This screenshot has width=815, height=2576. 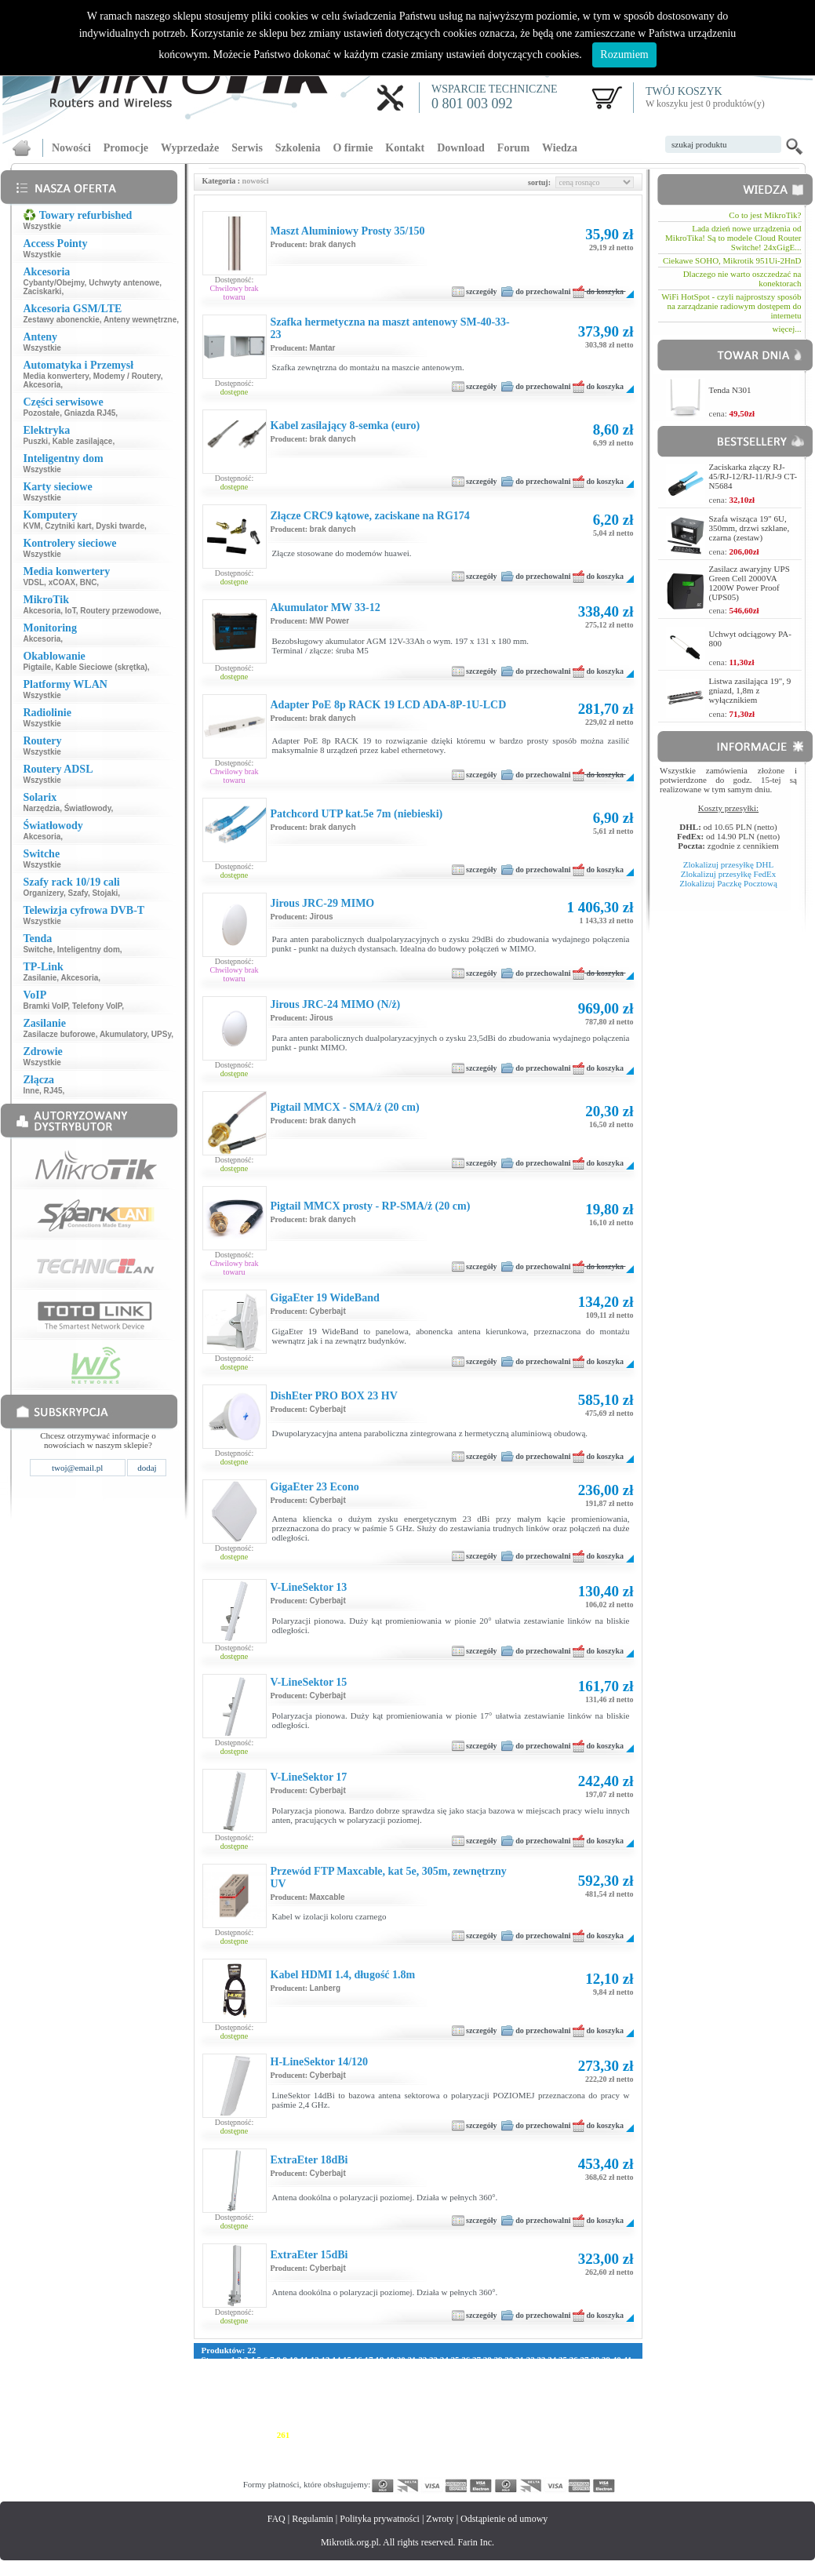 I want to click on 306, so click(x=540, y=2444).